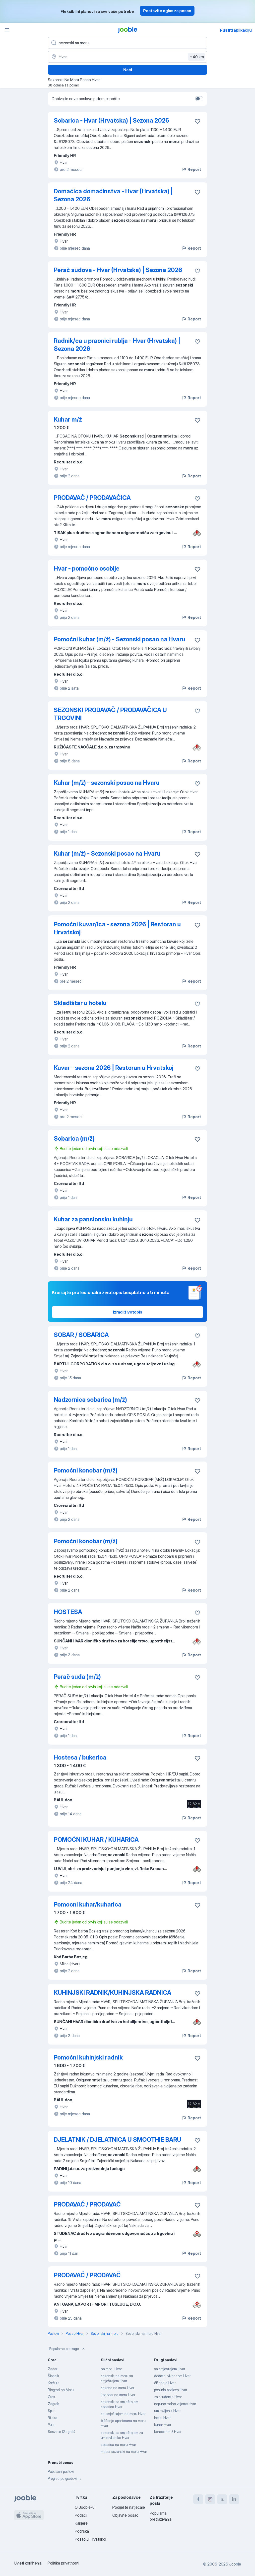 The height and width of the screenshot is (2576, 255). Describe the element at coordinates (167, 2431) in the screenshot. I see `konobar m ž Hvar` at that location.